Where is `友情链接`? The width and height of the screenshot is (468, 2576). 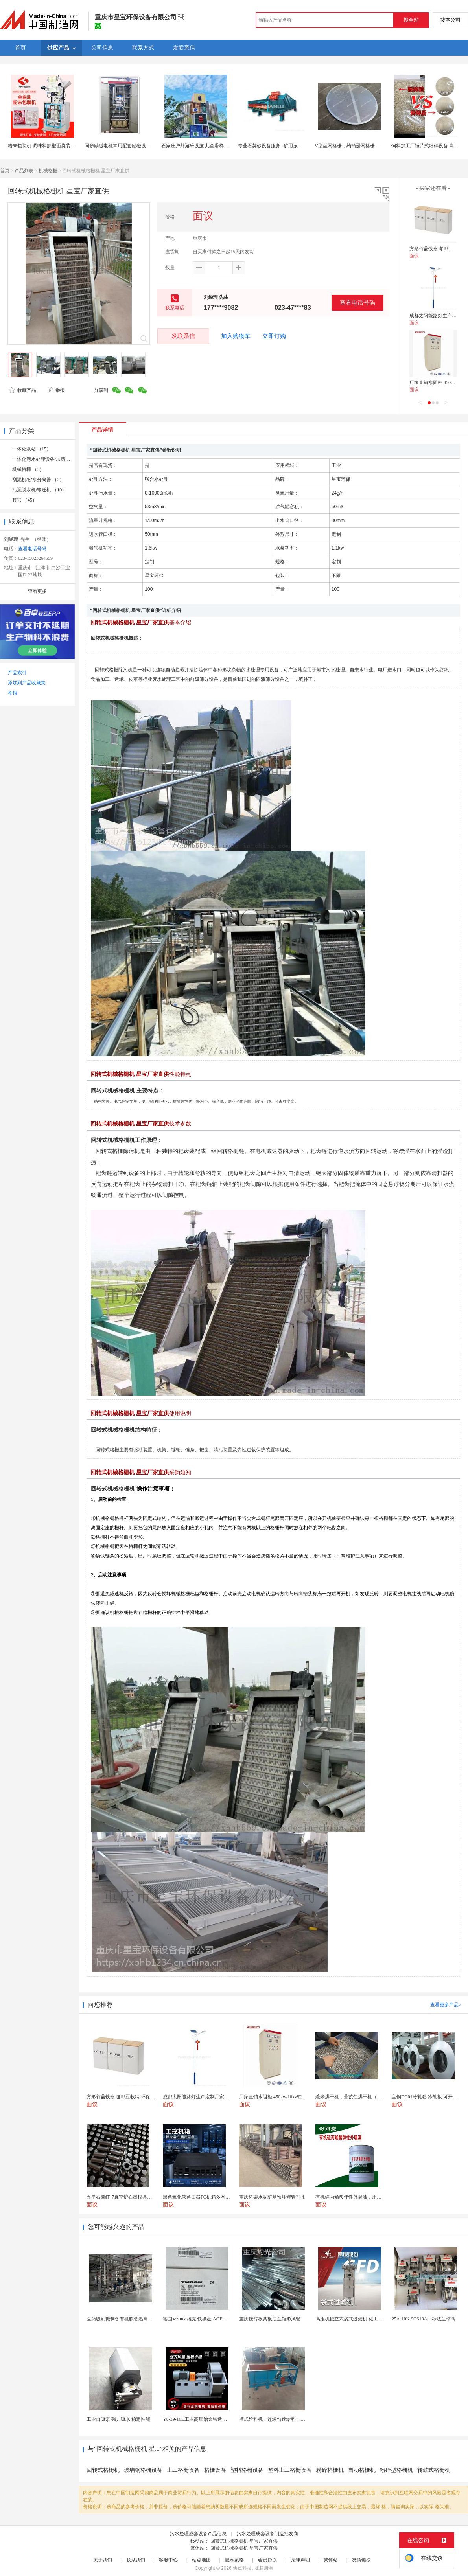
友情链接 is located at coordinates (361, 2560).